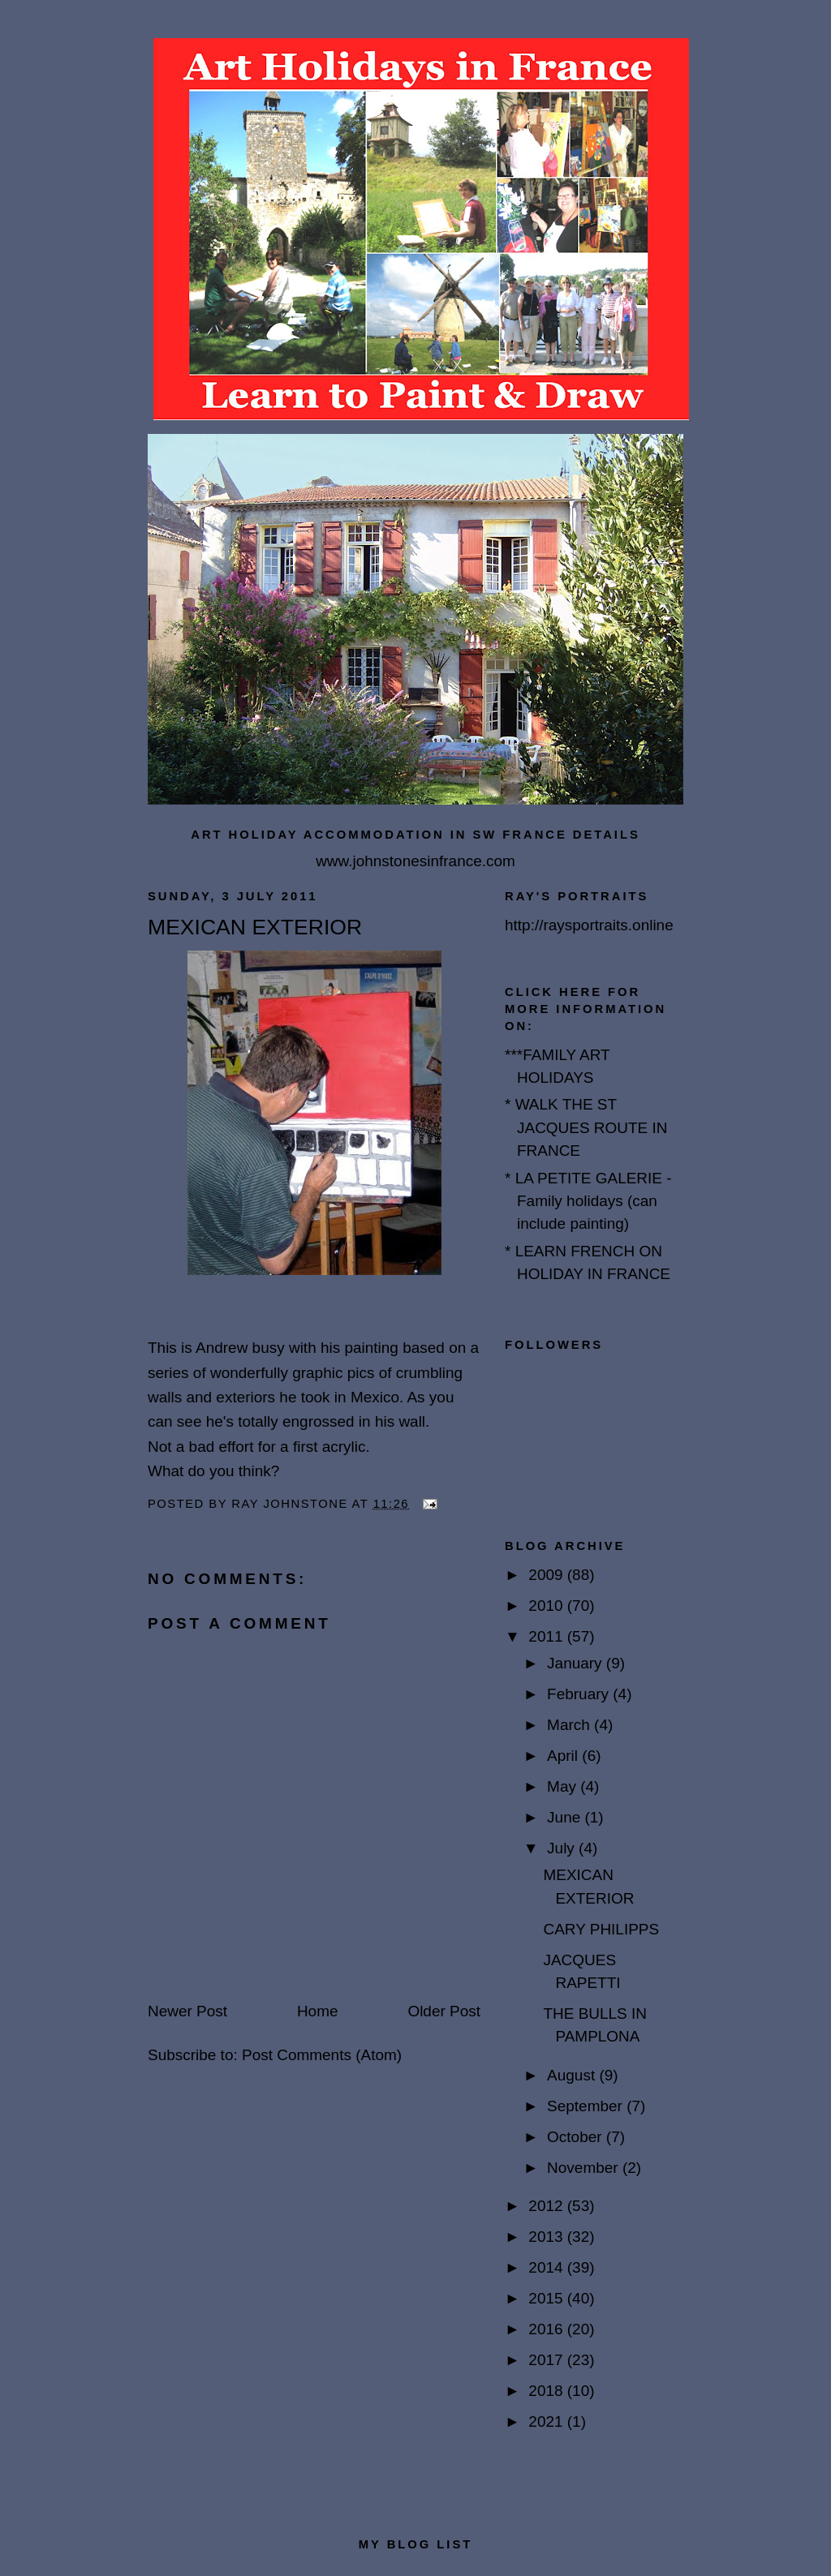 The height and width of the screenshot is (2576, 831). What do you see at coordinates (547, 2236) in the screenshot?
I see `2013` at bounding box center [547, 2236].